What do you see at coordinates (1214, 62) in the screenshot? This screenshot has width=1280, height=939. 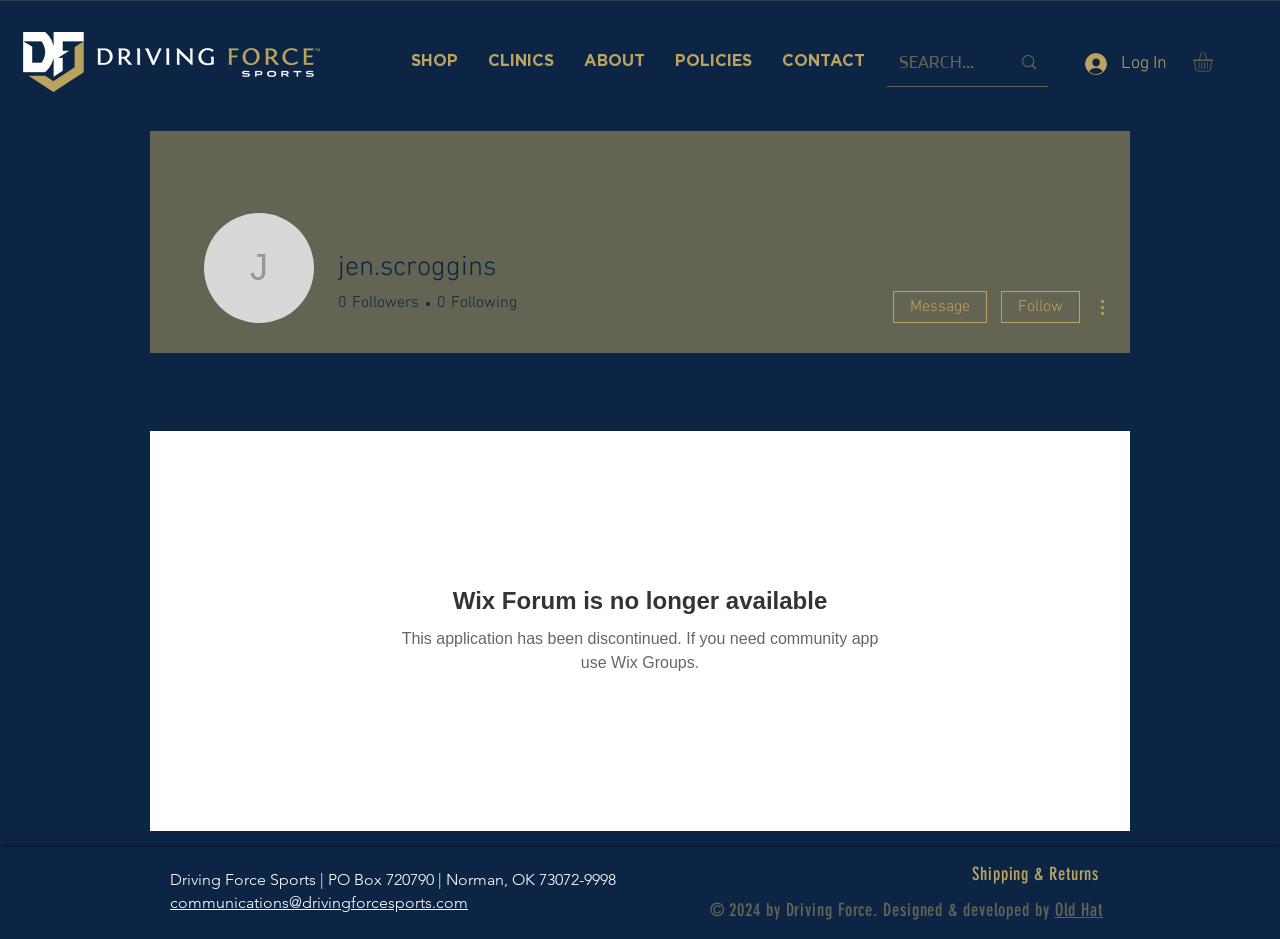 I see `[button]` at bounding box center [1214, 62].